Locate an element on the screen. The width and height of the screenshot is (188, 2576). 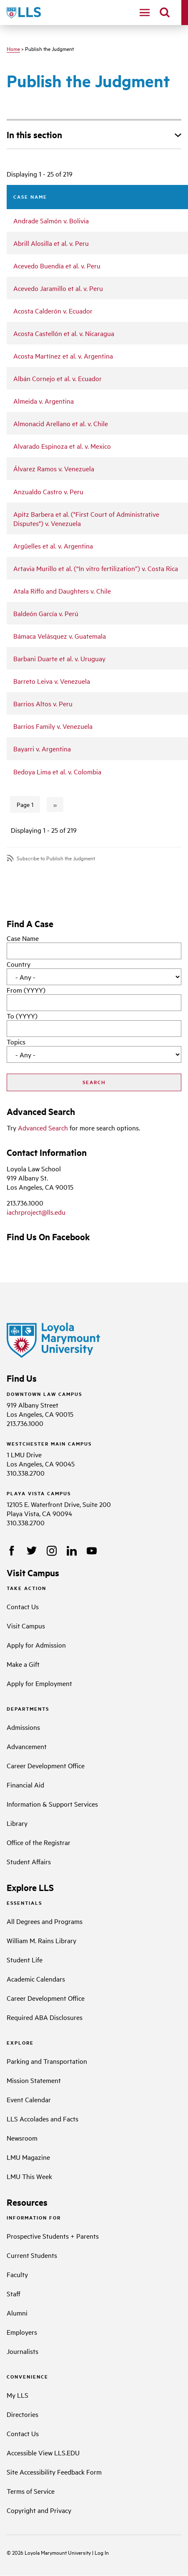
Employers is located at coordinates (22, 2331).